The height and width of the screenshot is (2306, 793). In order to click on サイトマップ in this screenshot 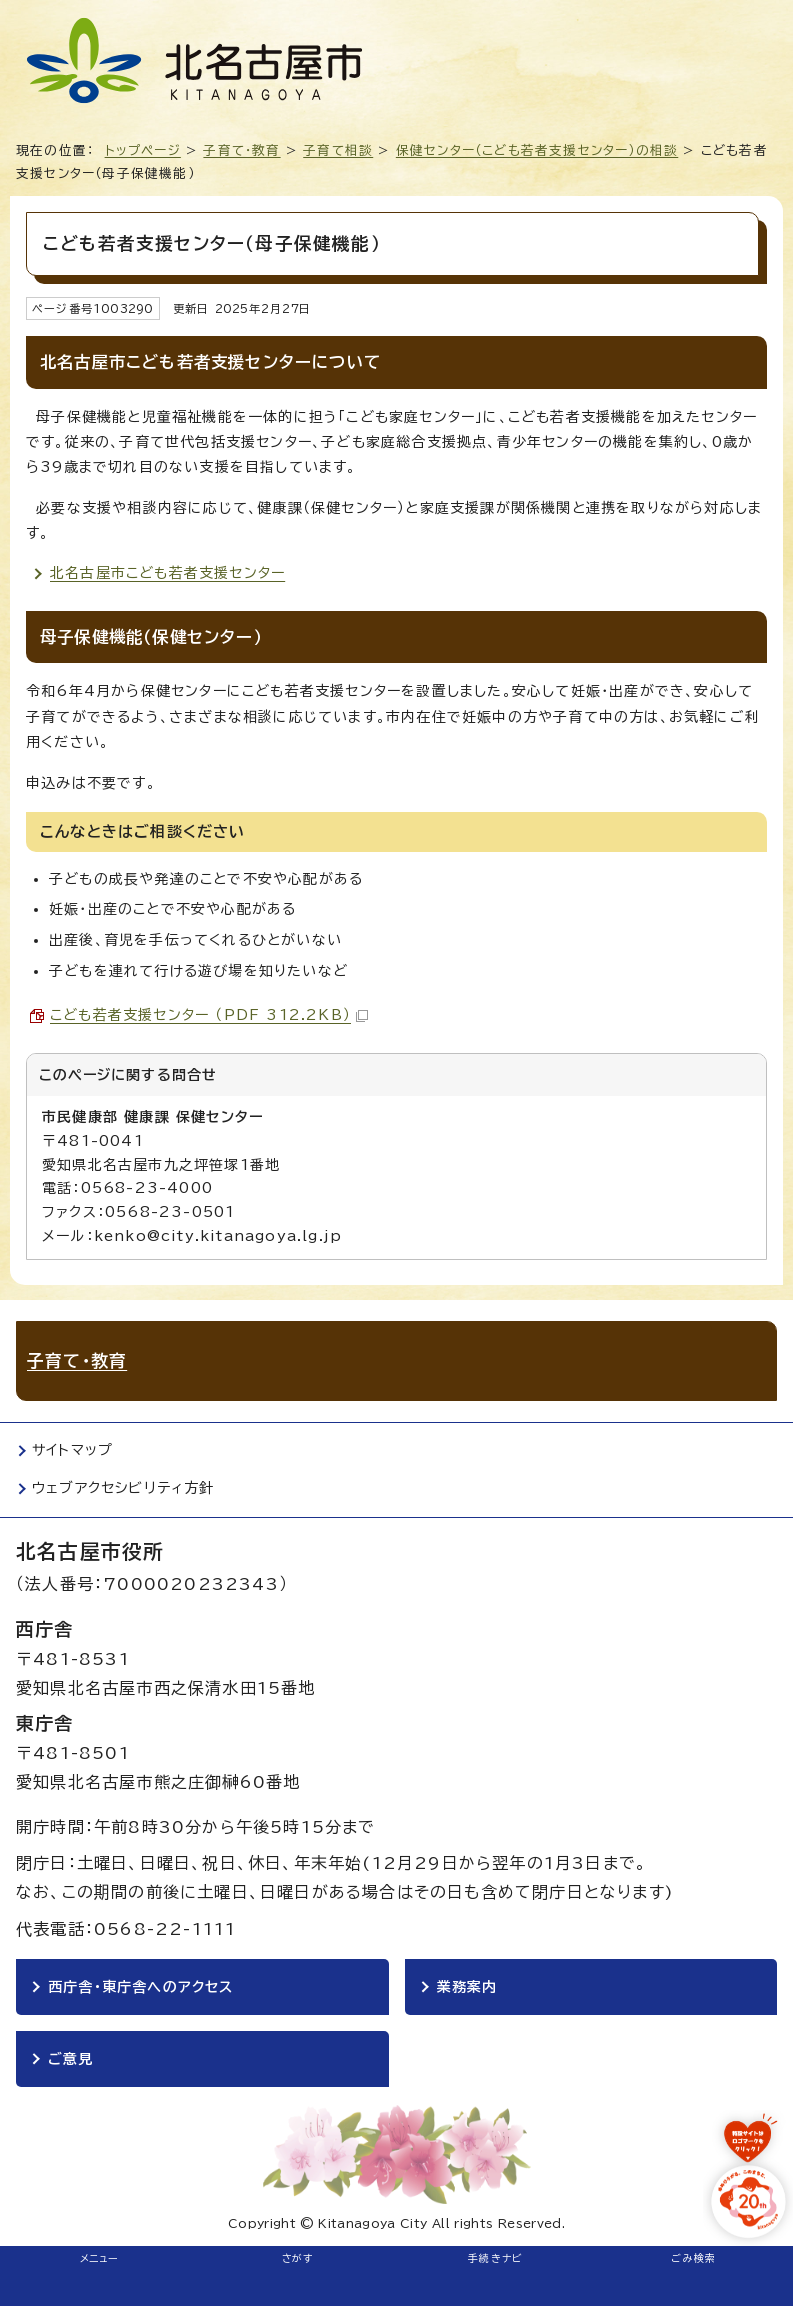, I will do `click(72, 1450)`.